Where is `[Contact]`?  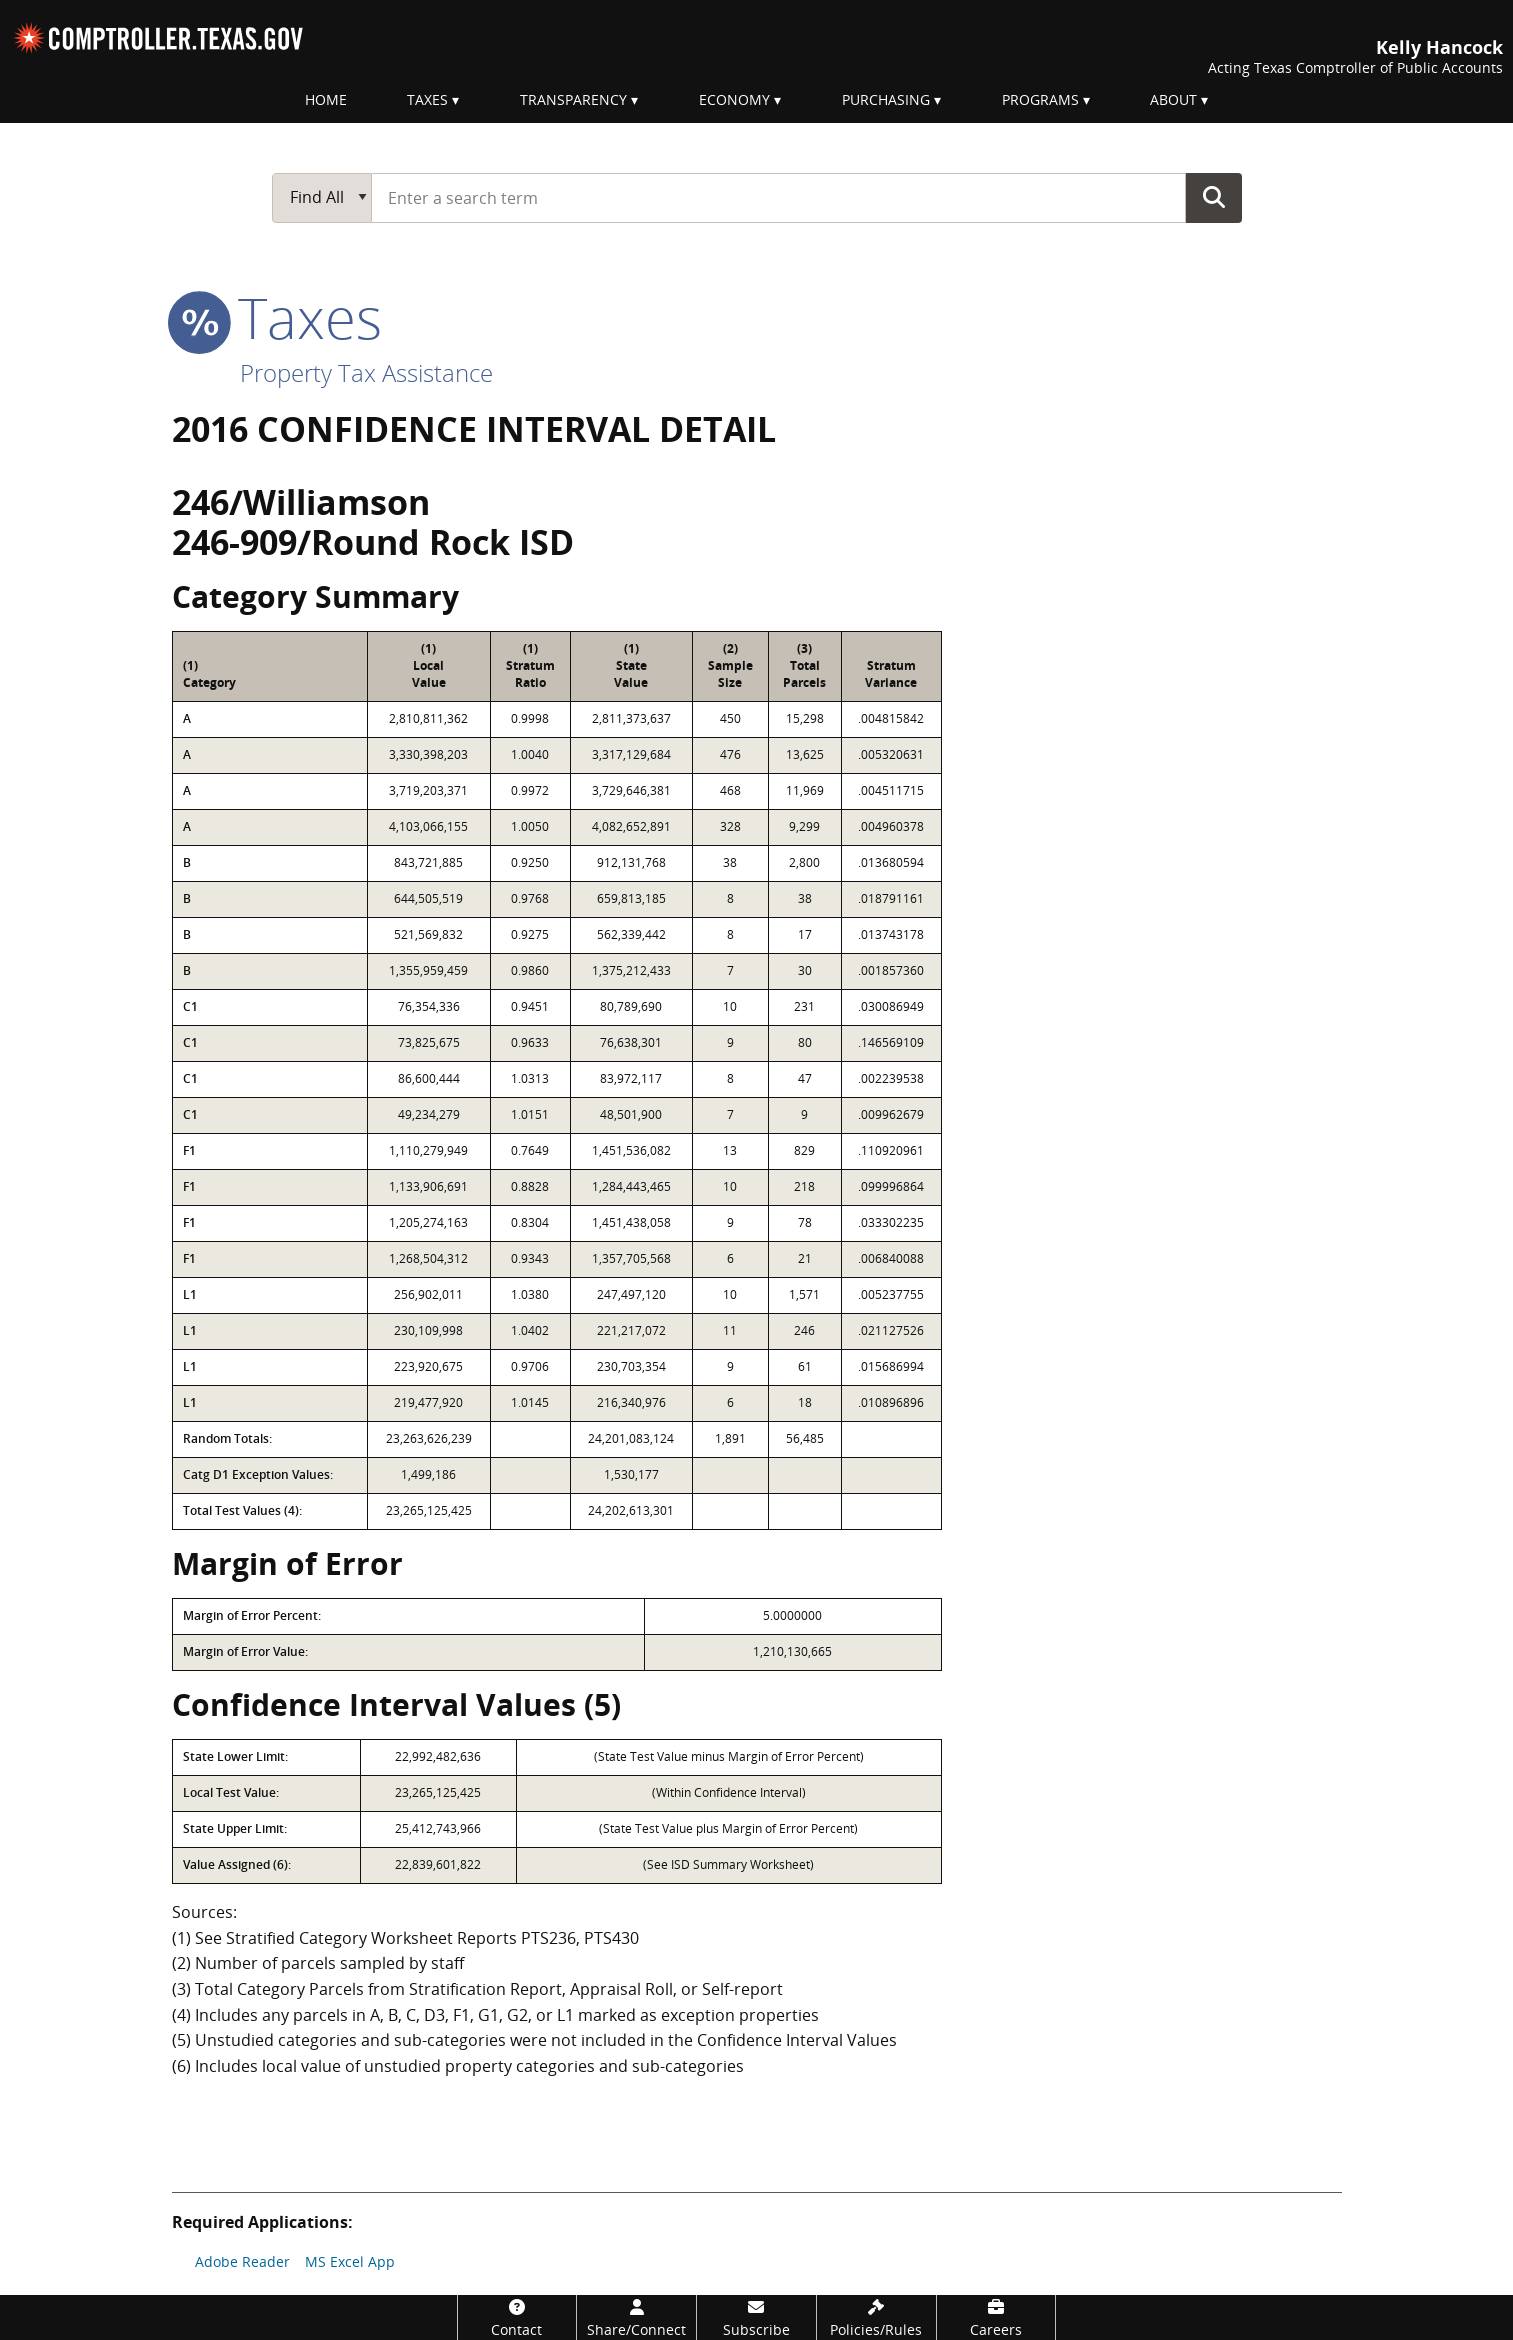 [Contact] is located at coordinates (517, 2317).